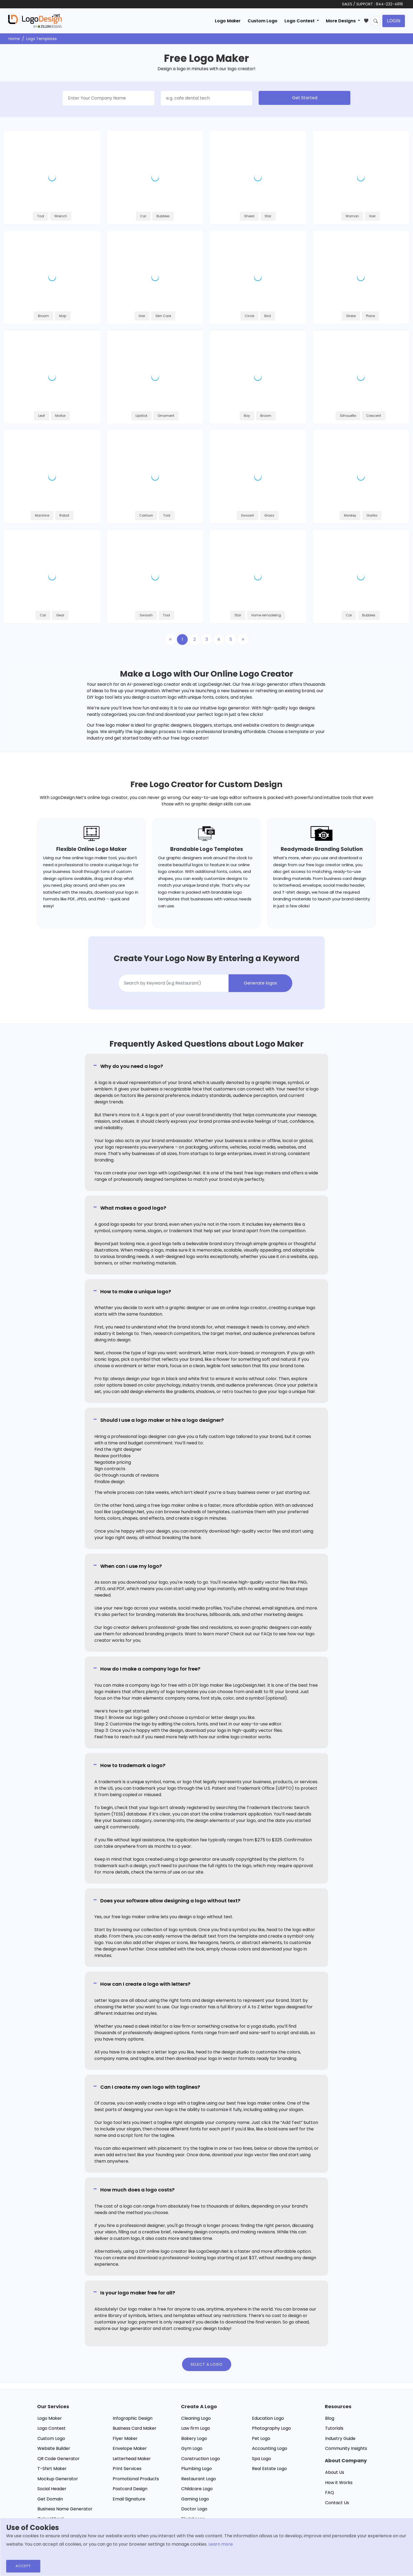  I want to click on Logo Contest, so click(51, 2428).